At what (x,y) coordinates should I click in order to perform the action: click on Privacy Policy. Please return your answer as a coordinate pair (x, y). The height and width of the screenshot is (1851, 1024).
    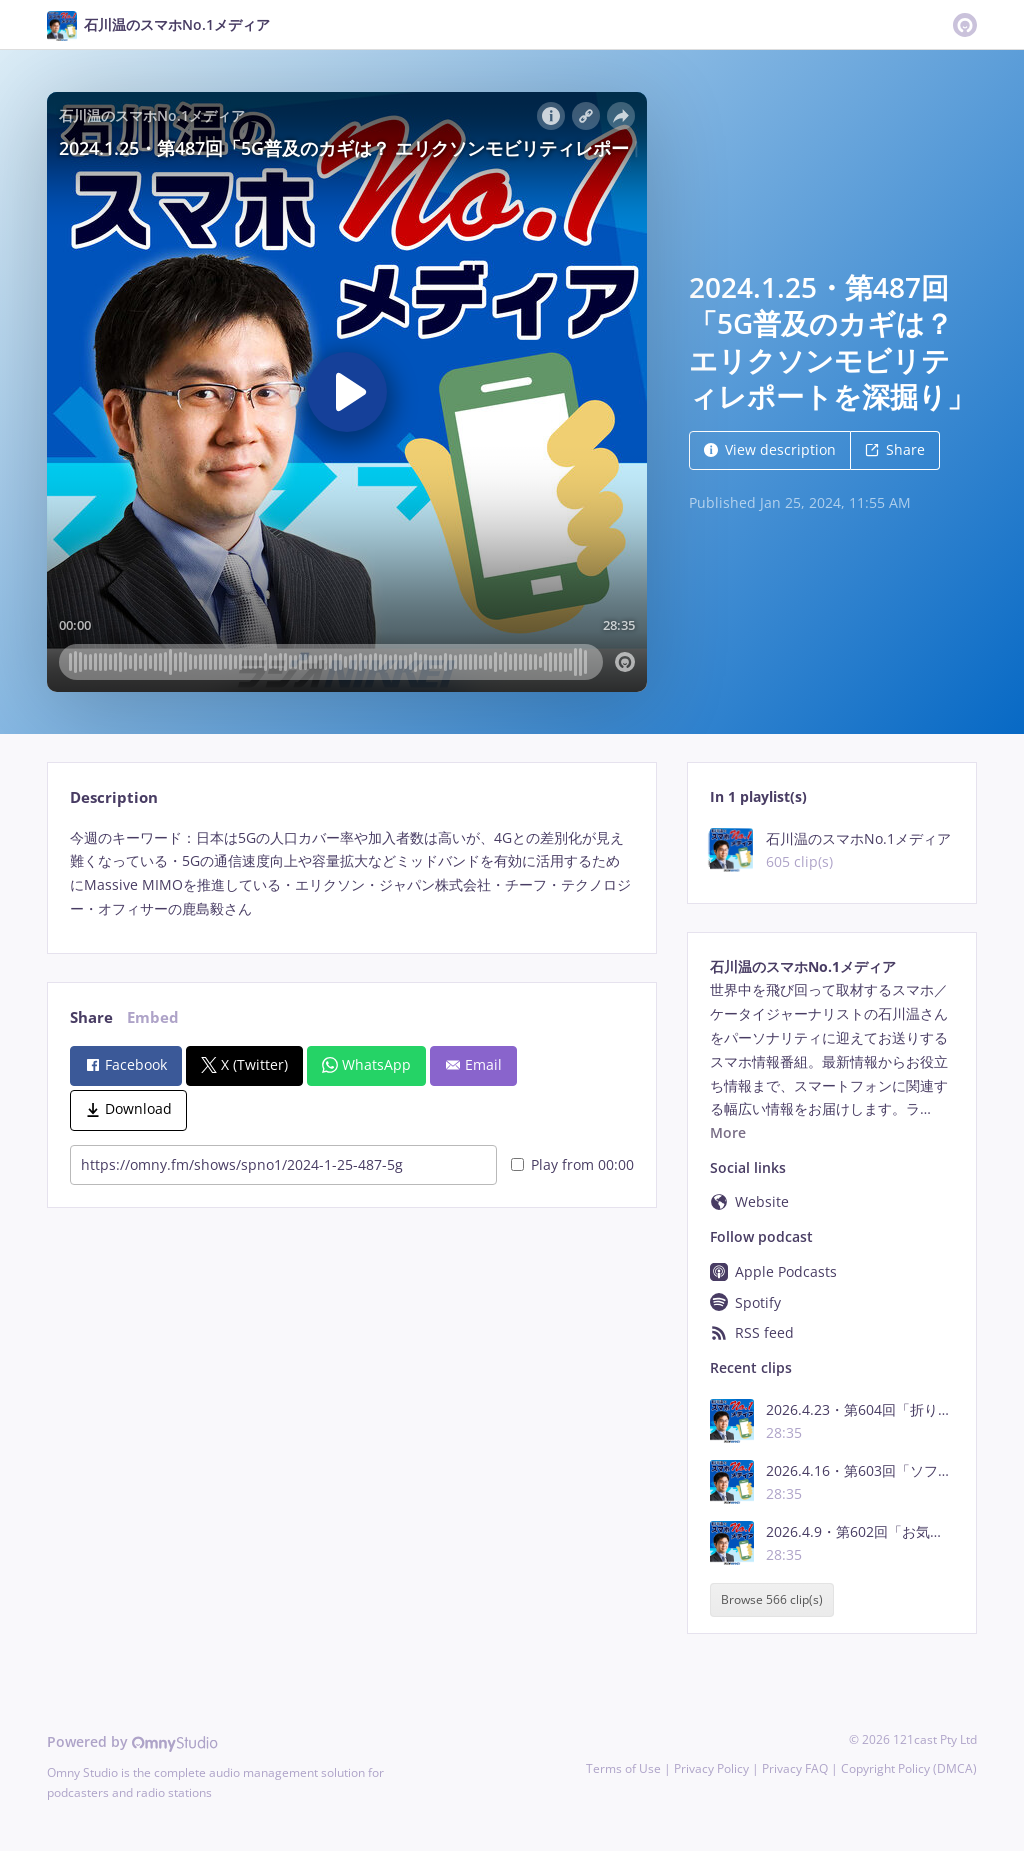
    Looking at the image, I should click on (711, 1768).